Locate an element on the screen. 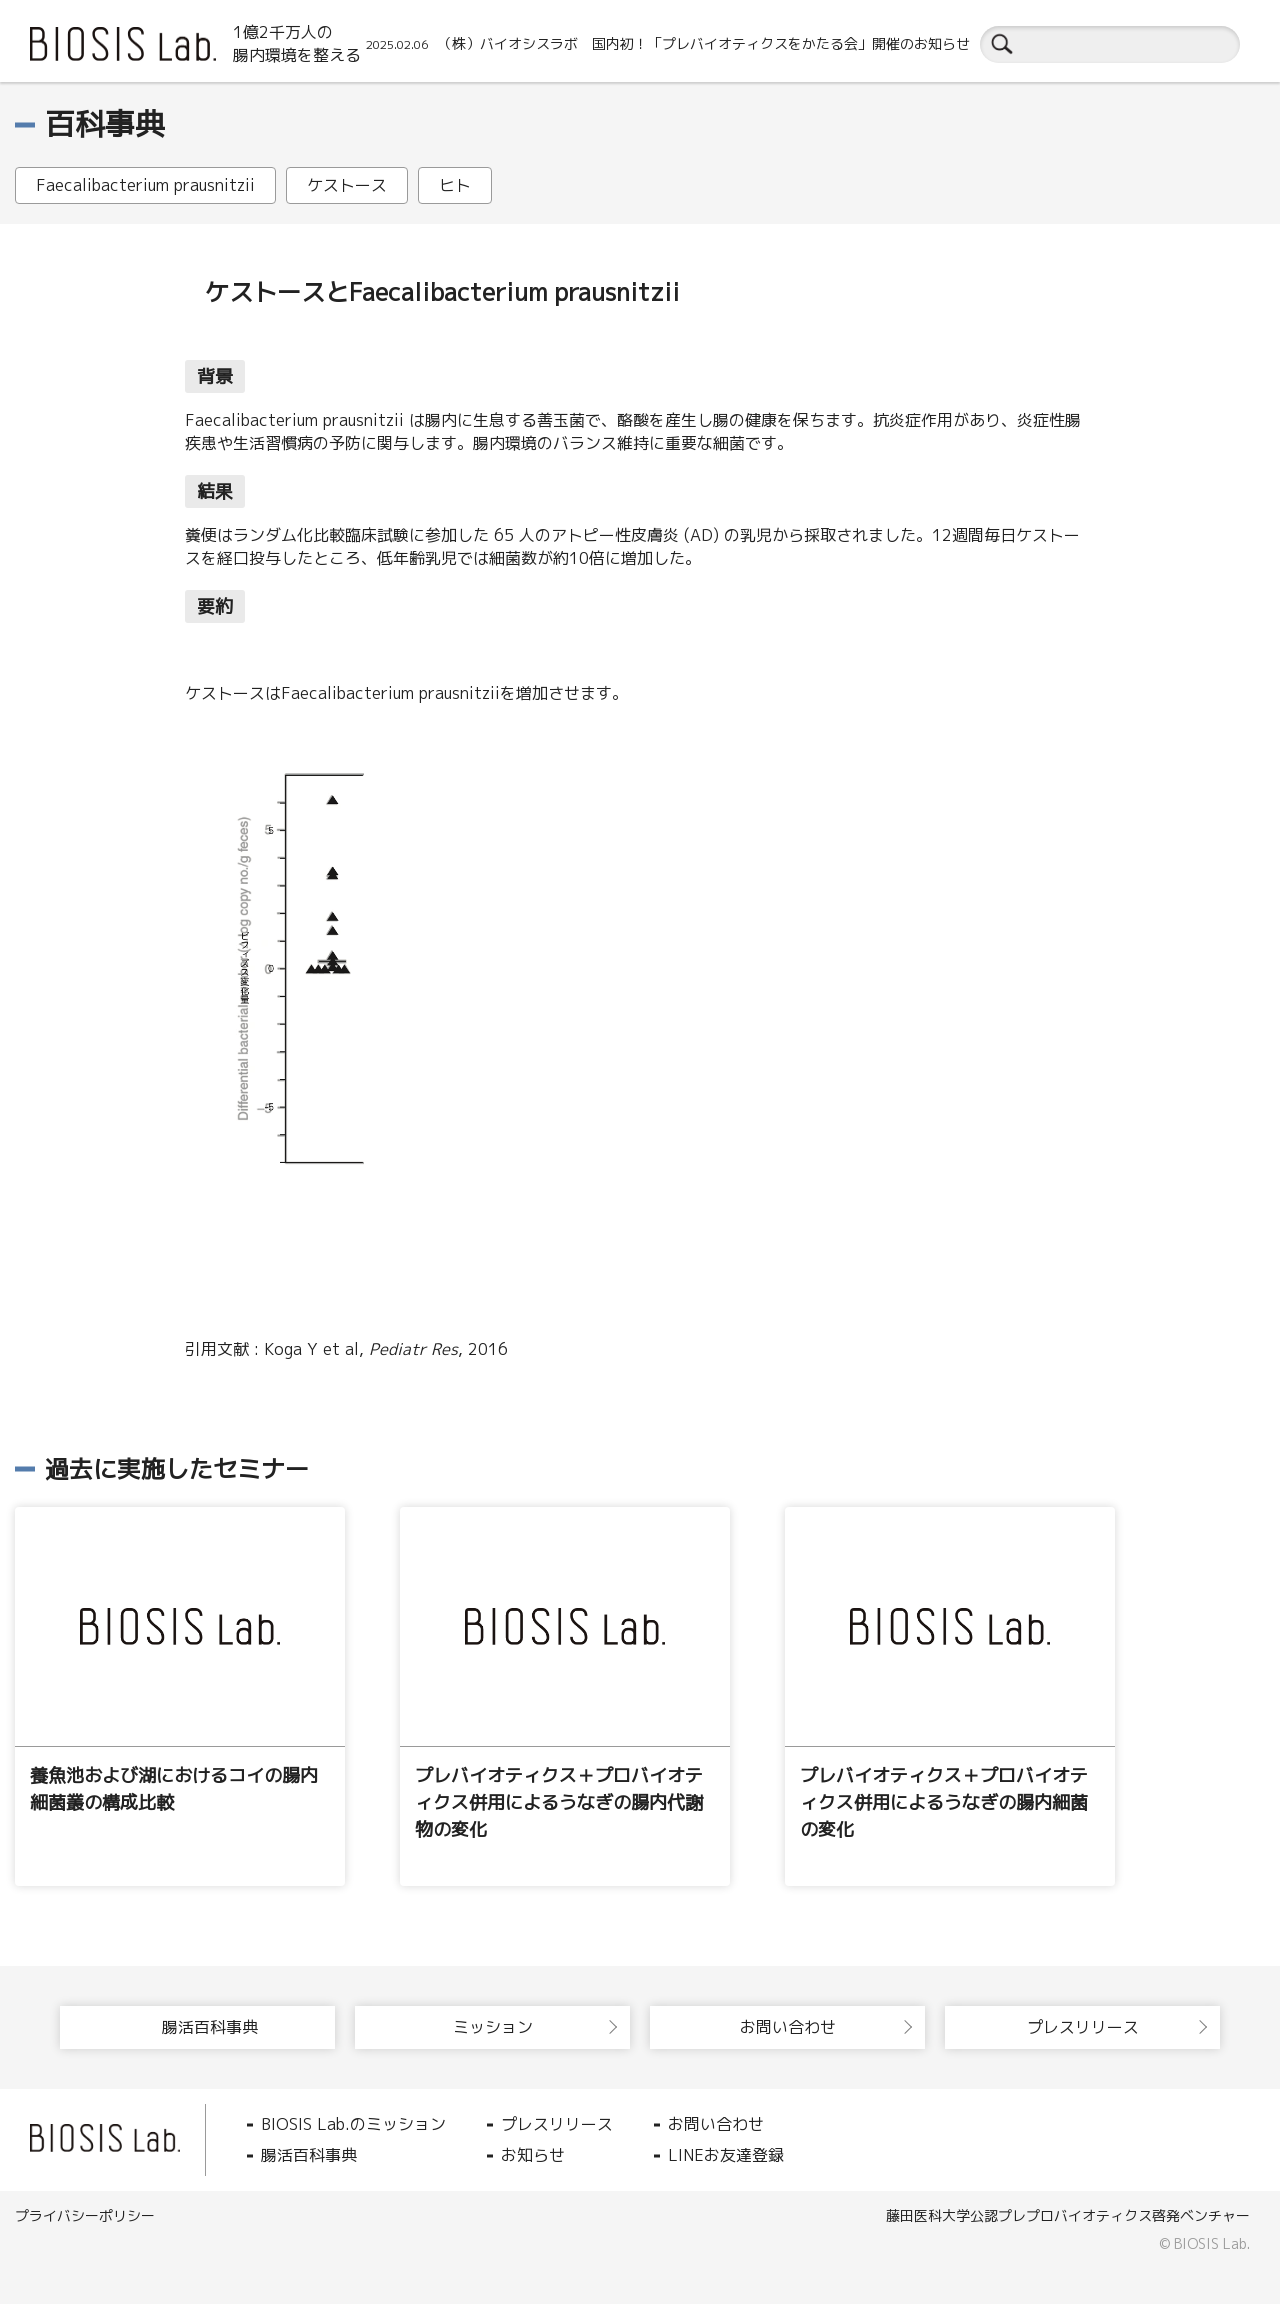 The height and width of the screenshot is (2304, 1280). （株）バイオシスラボ 国内初！「プレバイオティクスをかたる会」開催のお知らせ is located at coordinates (668, 43).